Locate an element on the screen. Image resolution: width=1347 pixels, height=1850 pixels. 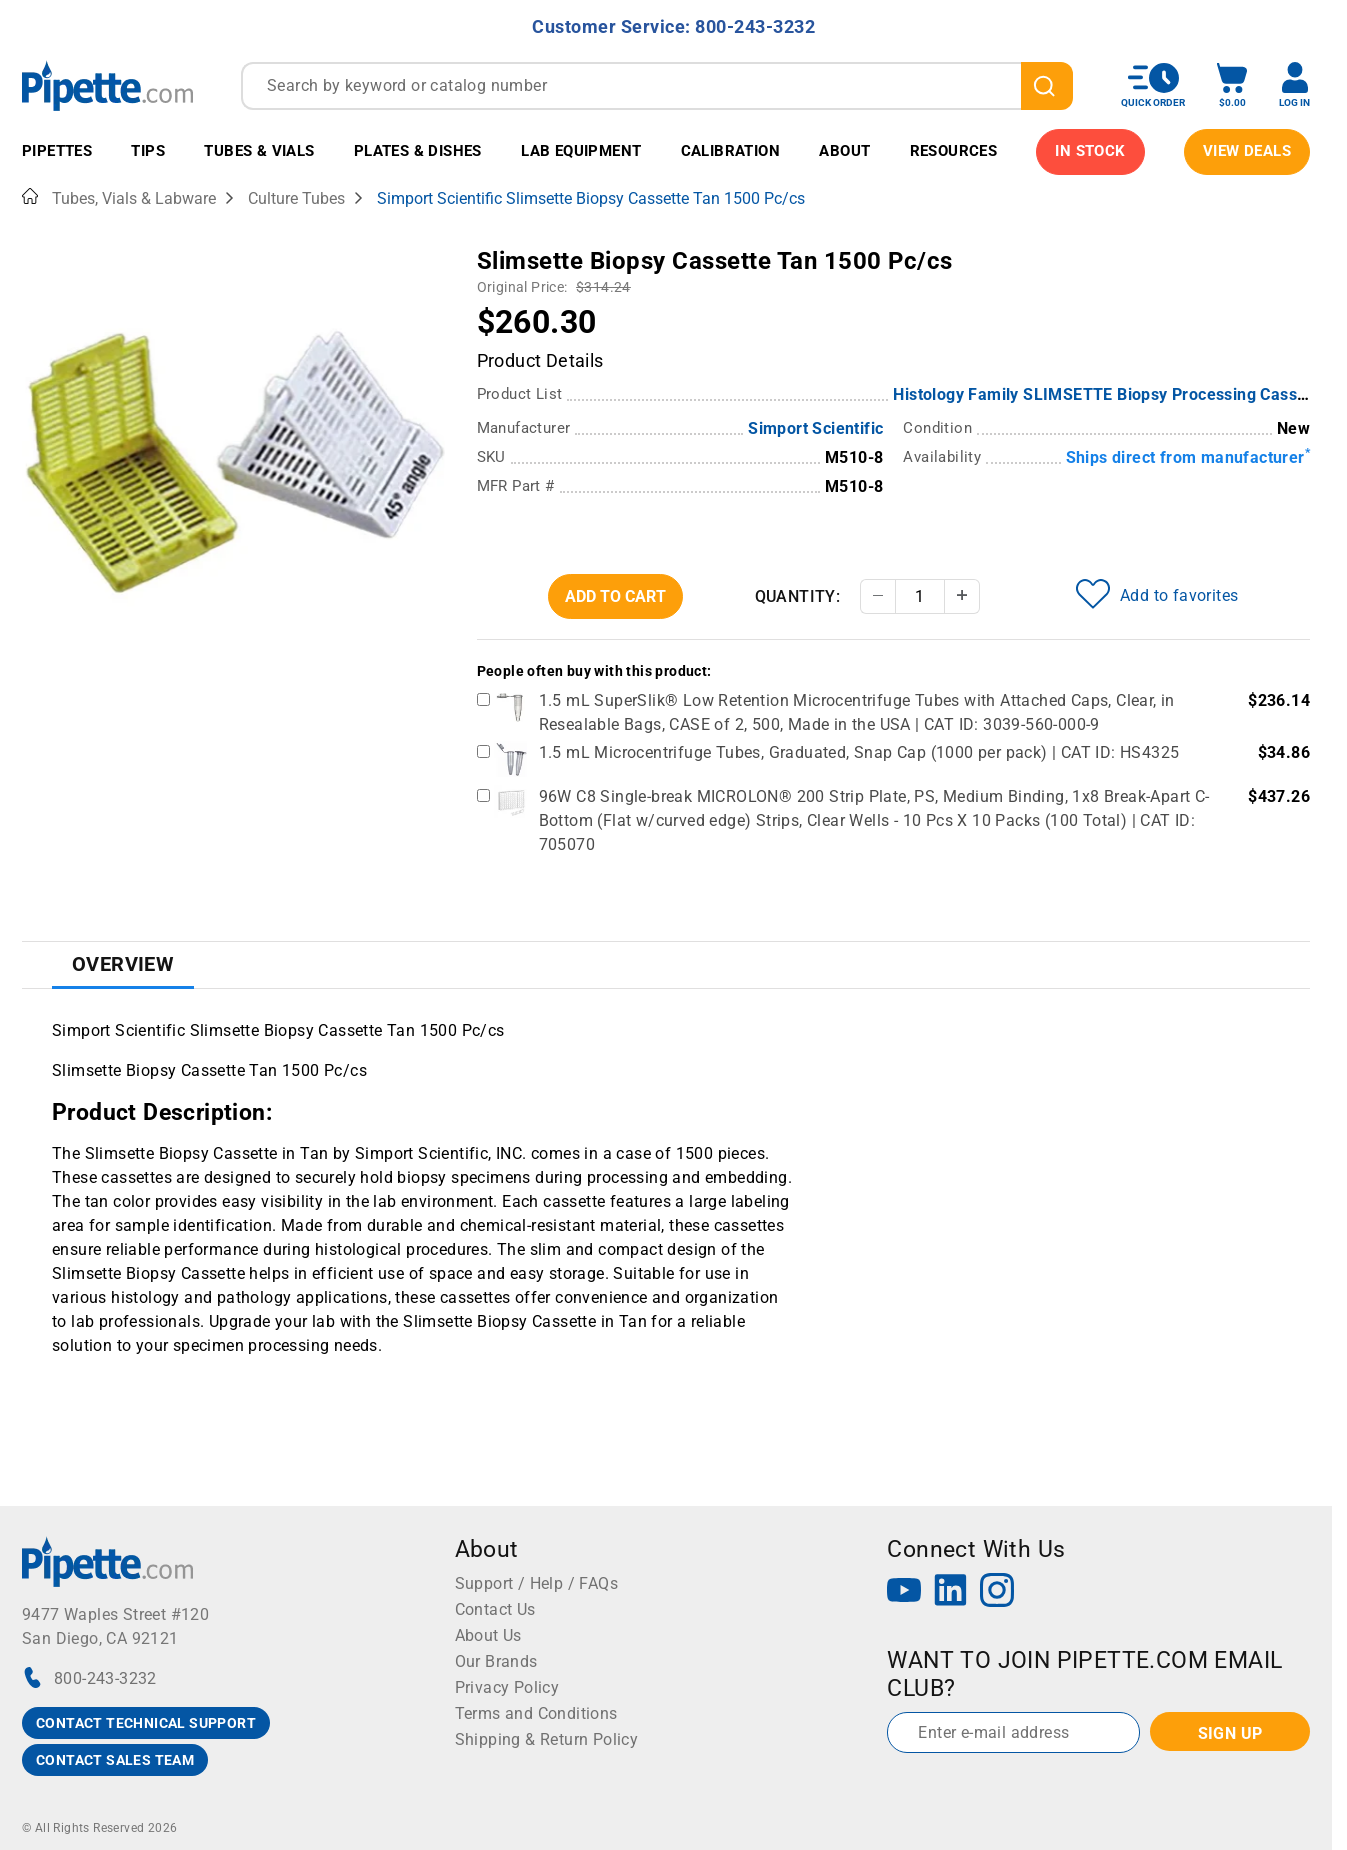
Calibration is located at coordinates (730, 151).